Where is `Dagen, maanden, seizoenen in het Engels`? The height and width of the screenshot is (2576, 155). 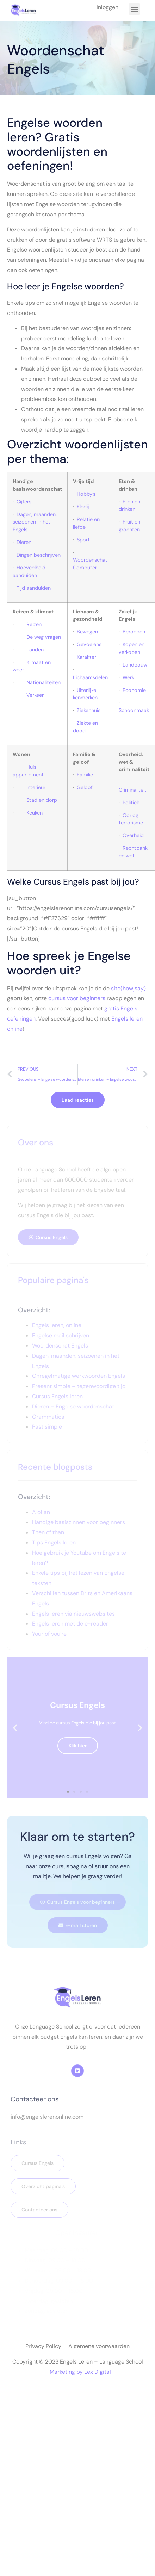
Dagen, maanden, seizoenen in het Engels is located at coordinates (35, 522).